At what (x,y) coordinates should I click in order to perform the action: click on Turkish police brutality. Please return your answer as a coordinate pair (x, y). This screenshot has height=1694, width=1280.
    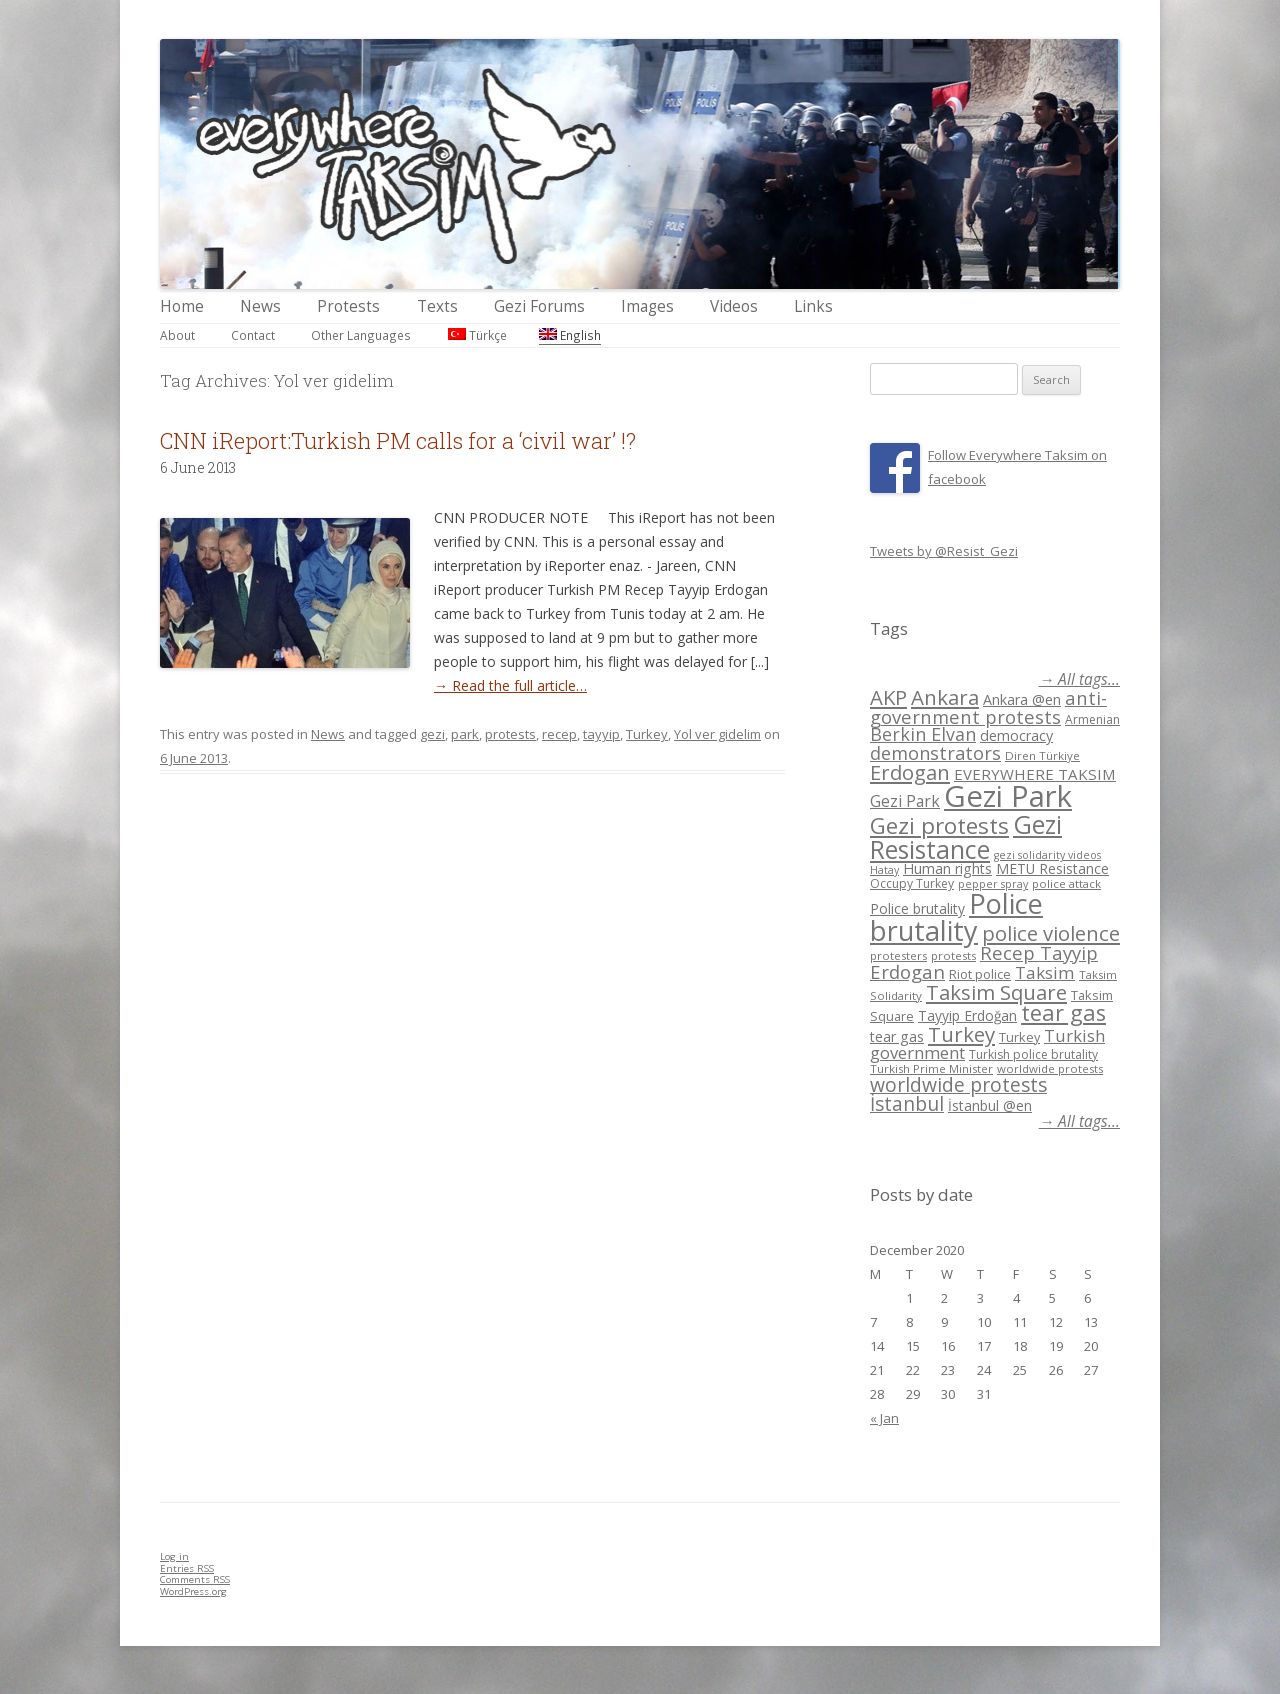
    Looking at the image, I should click on (1033, 1054).